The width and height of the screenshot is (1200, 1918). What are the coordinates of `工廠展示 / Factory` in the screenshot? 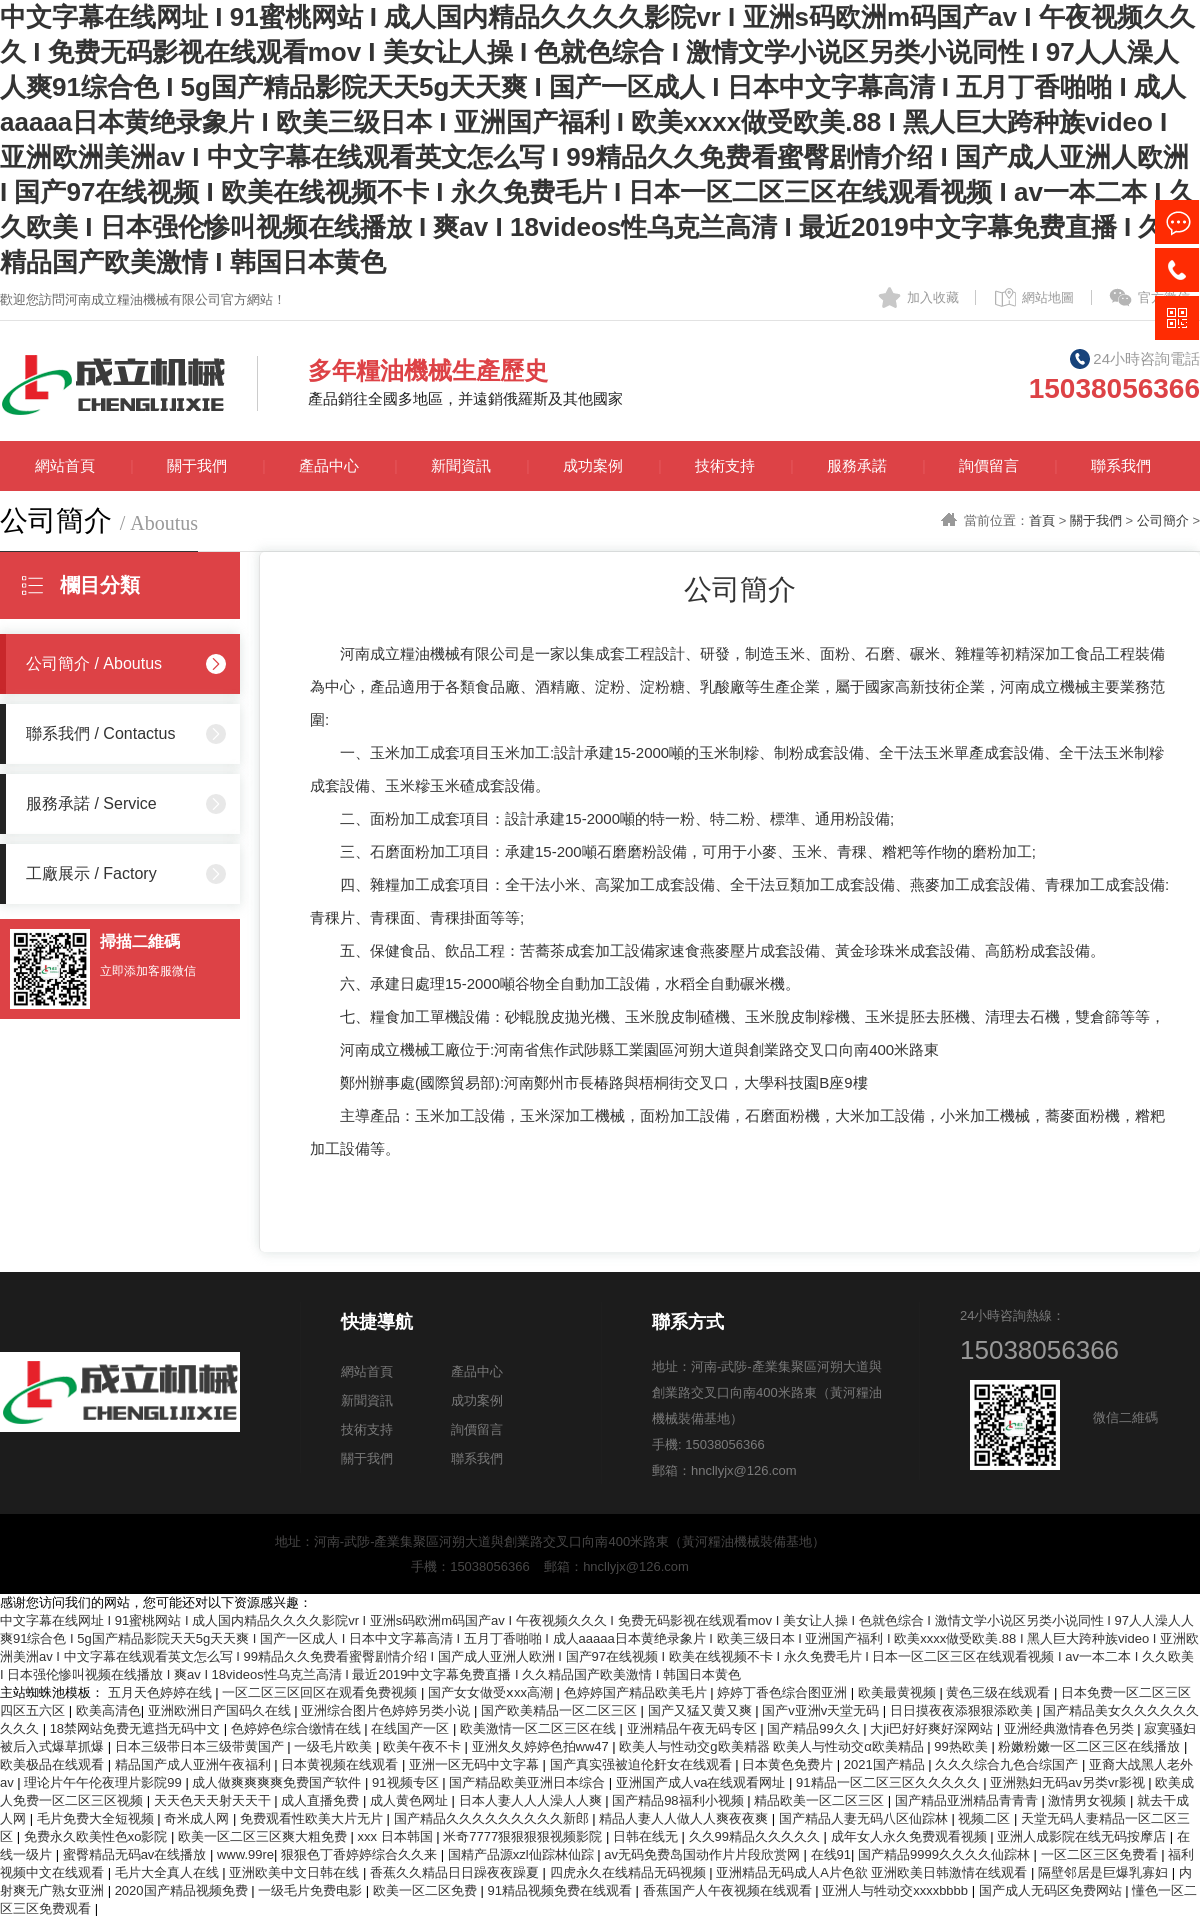 It's located at (91, 873).